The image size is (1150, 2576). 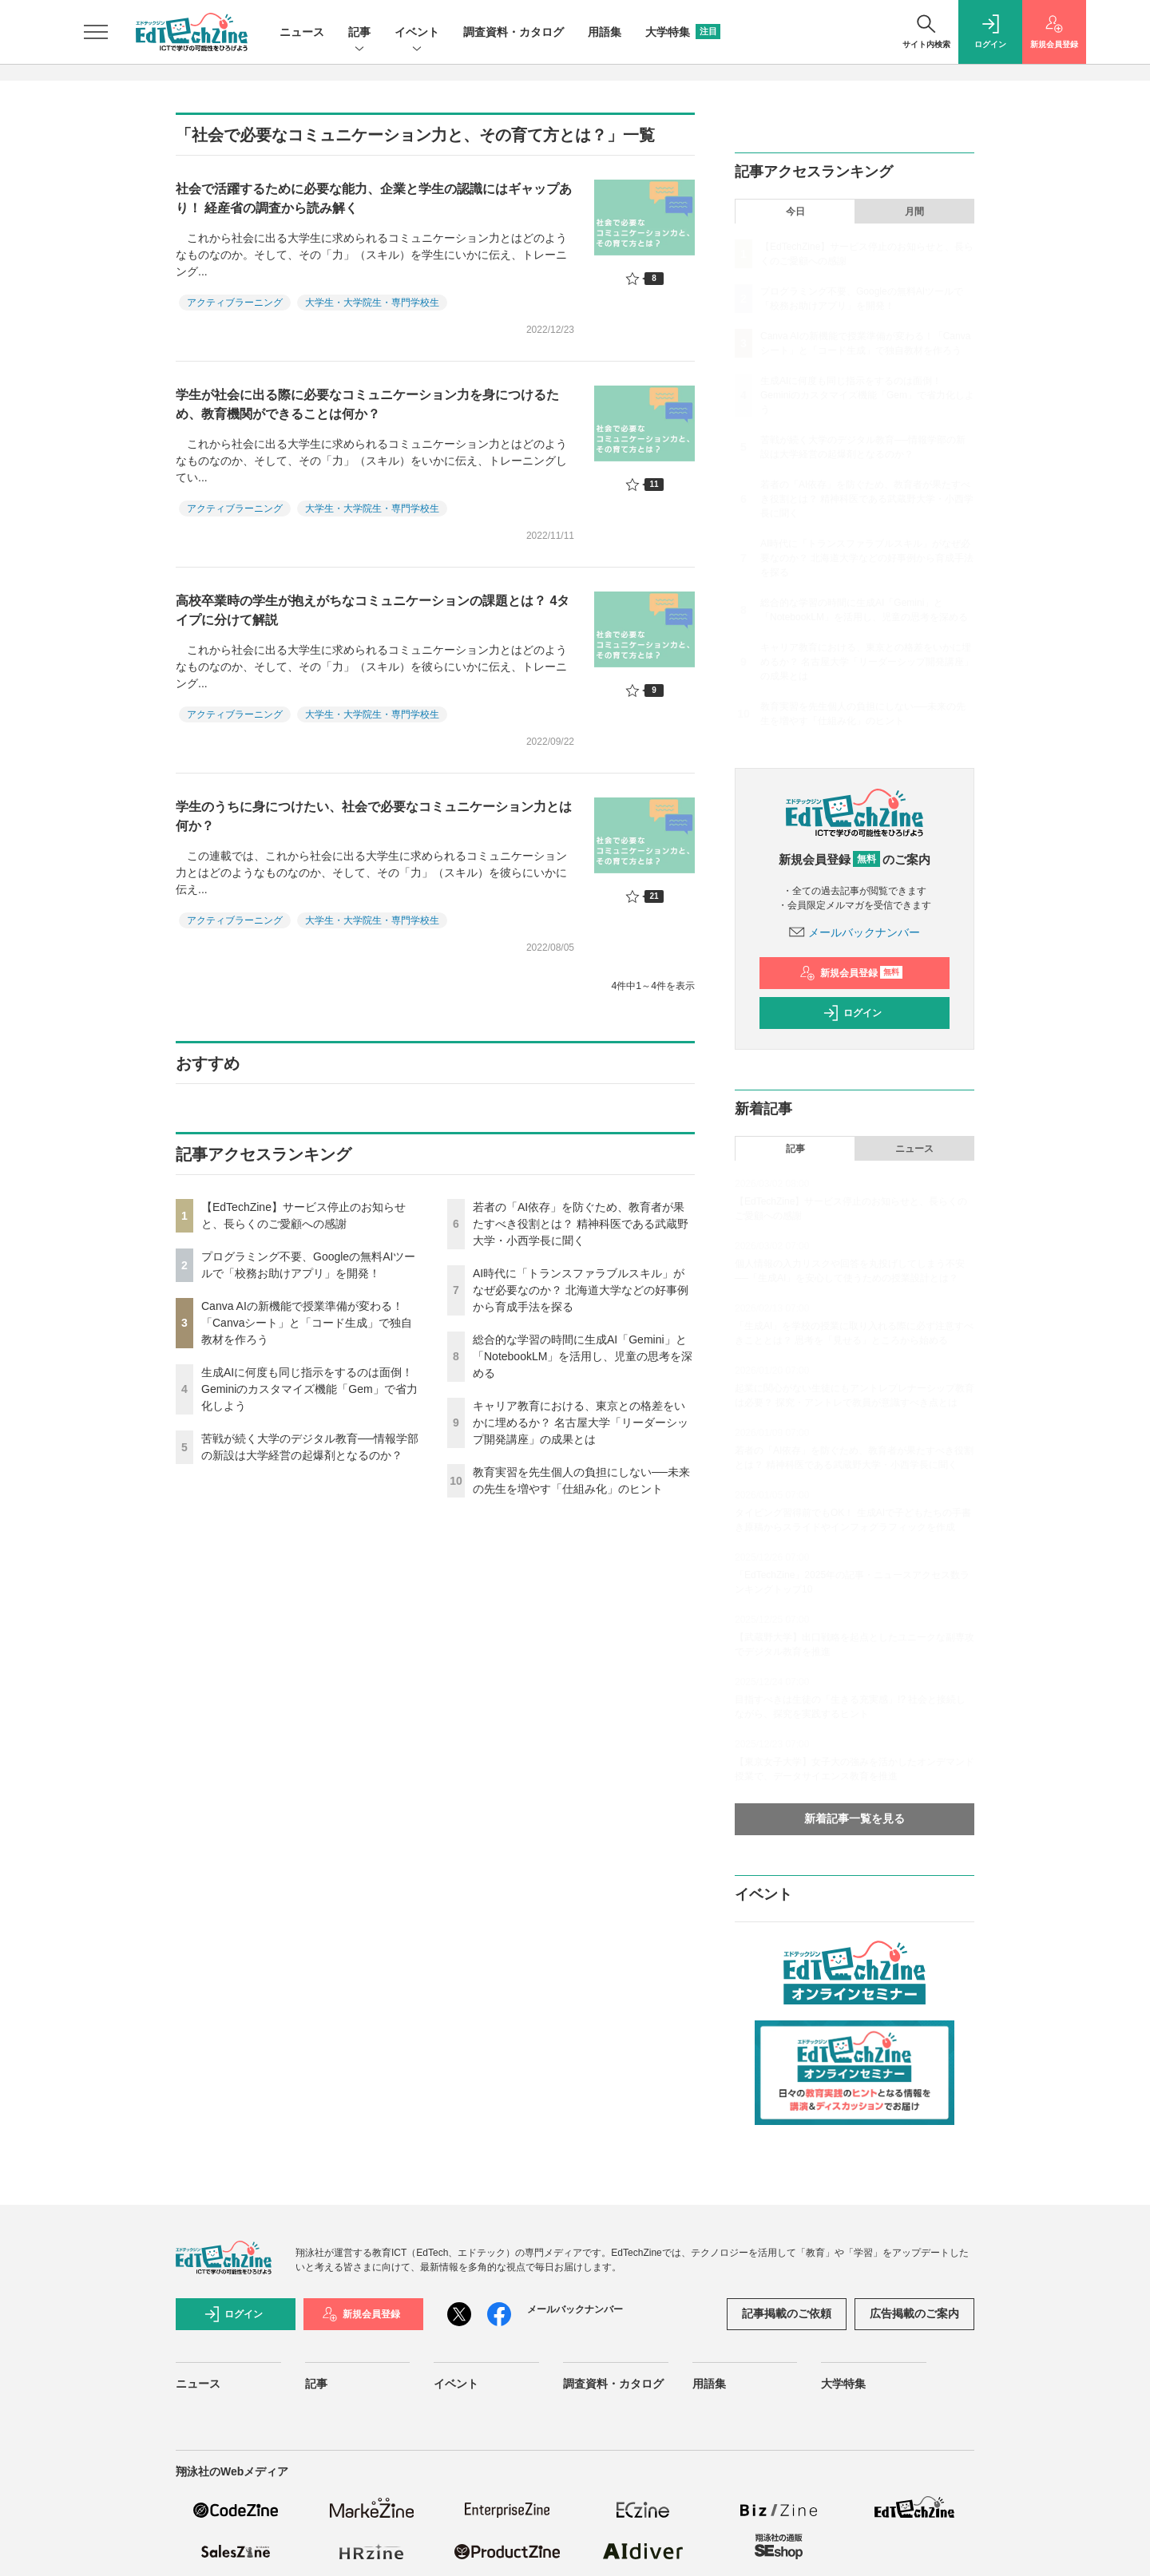 What do you see at coordinates (786, 2313) in the screenshot?
I see `記事掲載のご依頼` at bounding box center [786, 2313].